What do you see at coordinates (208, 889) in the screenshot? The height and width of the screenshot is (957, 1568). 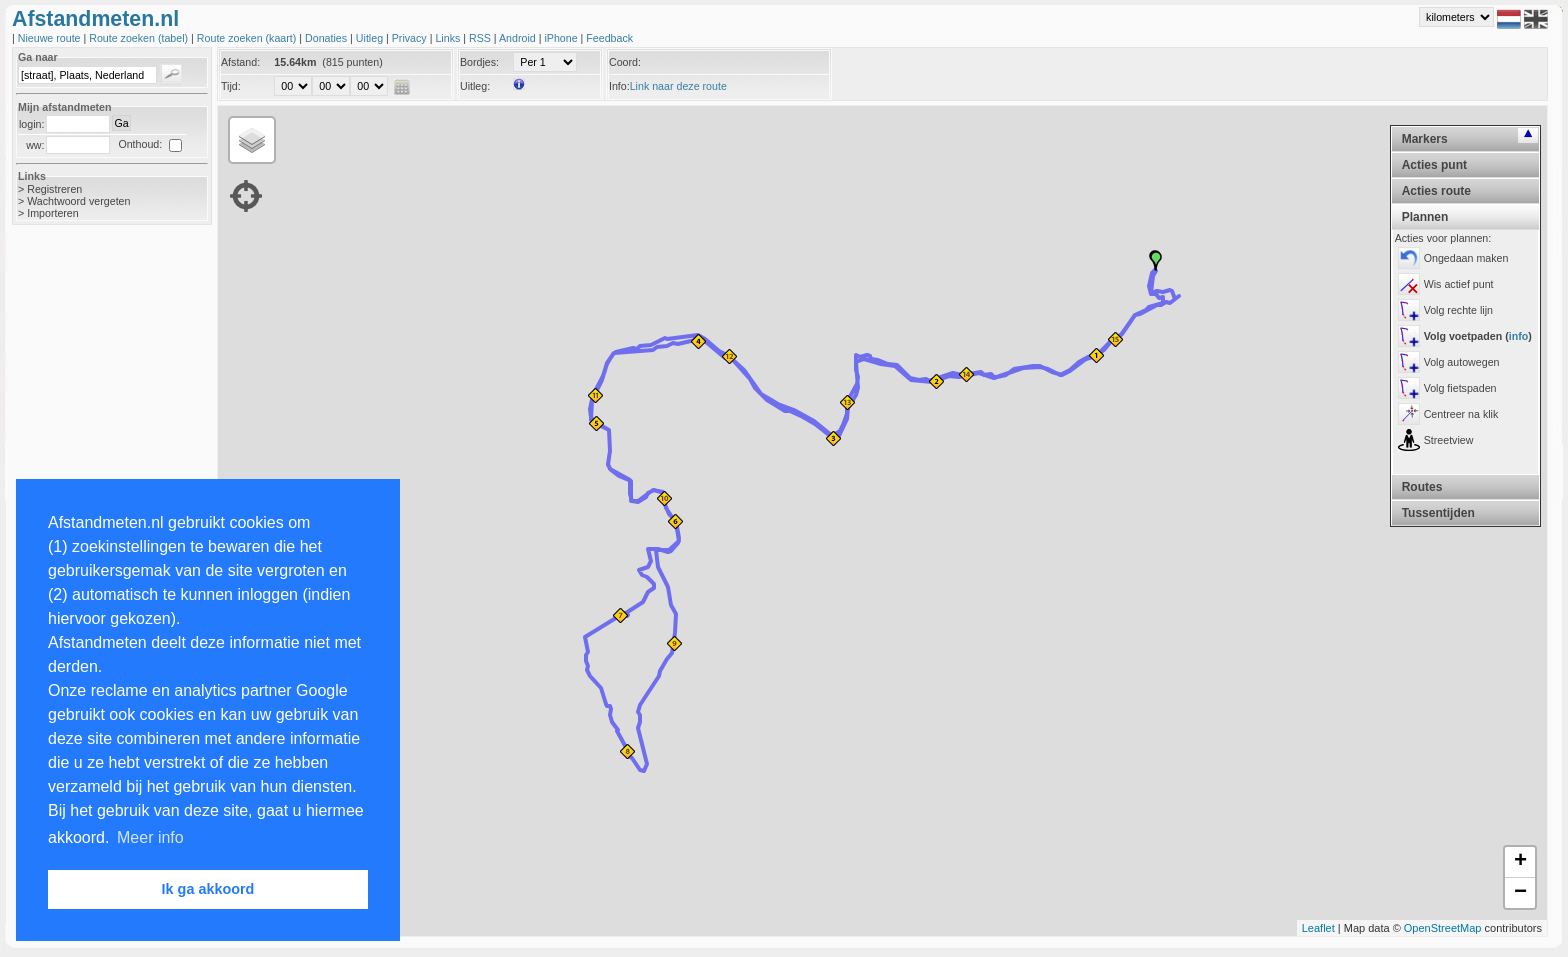 I see `Ik ga akkoord [button]` at bounding box center [208, 889].